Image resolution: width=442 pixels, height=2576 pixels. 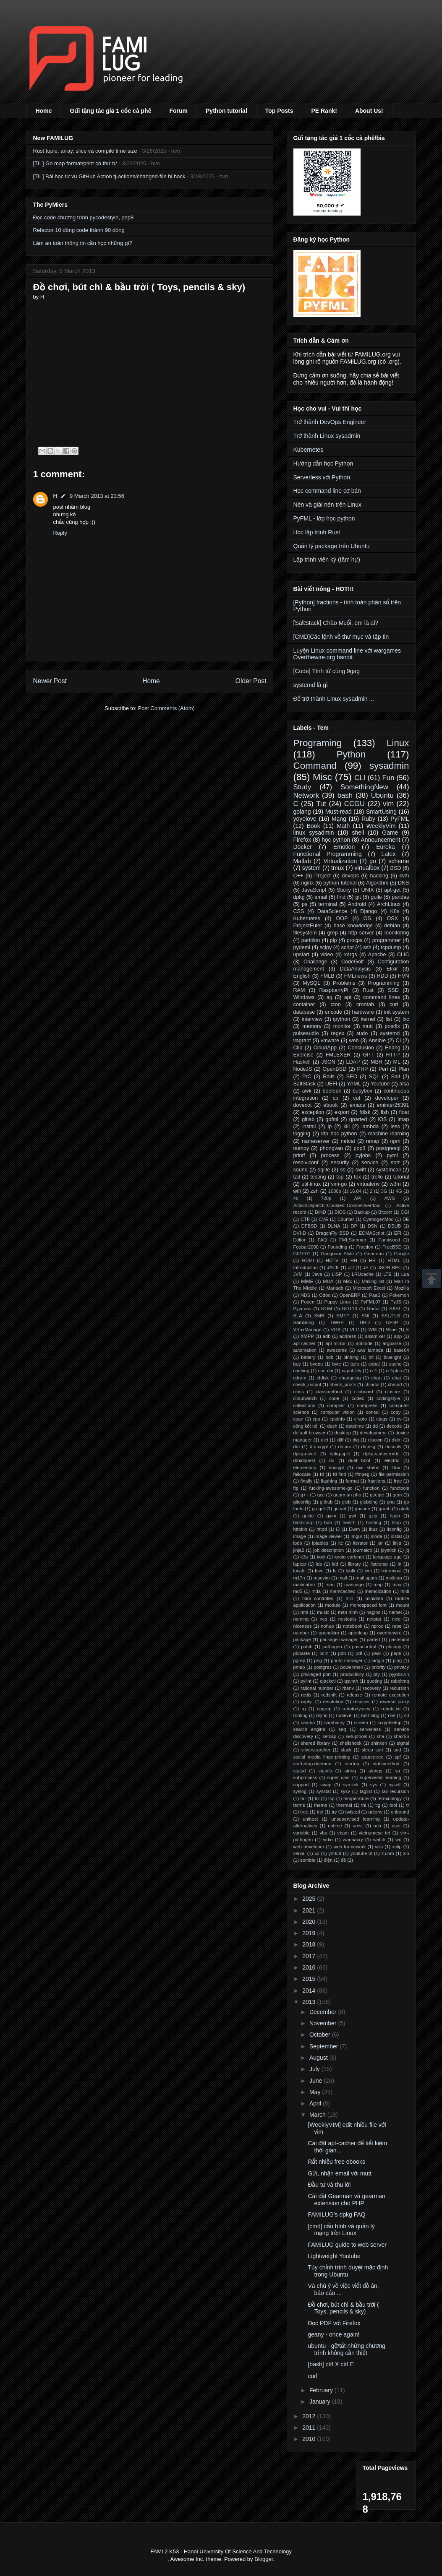 I want to click on hdb, so click(x=328, y=1522).